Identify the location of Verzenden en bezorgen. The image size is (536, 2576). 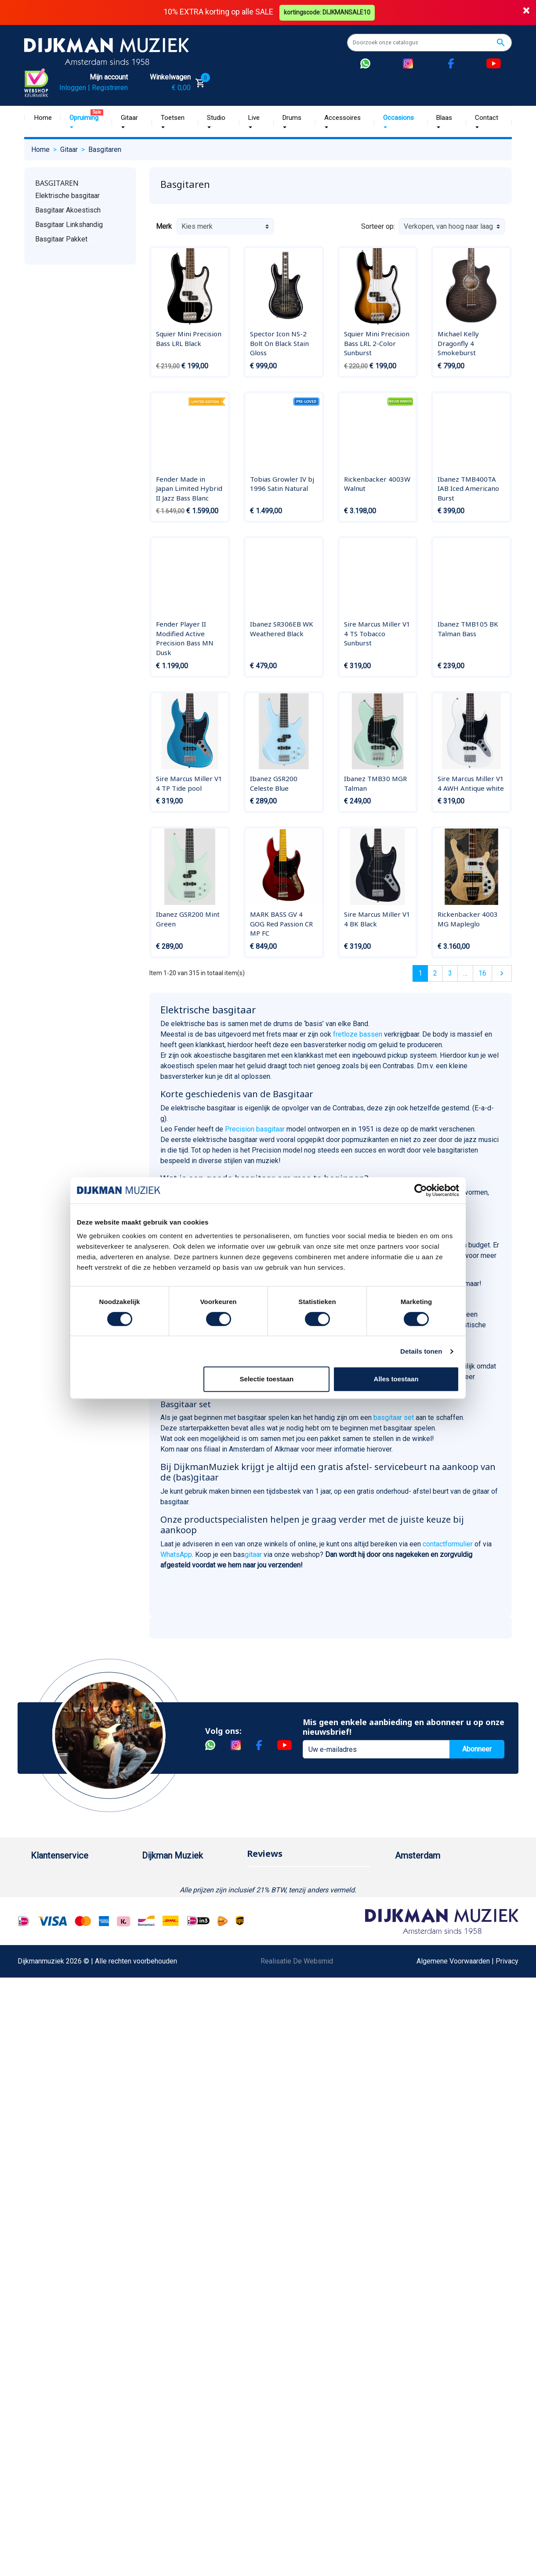
(68, 1918).